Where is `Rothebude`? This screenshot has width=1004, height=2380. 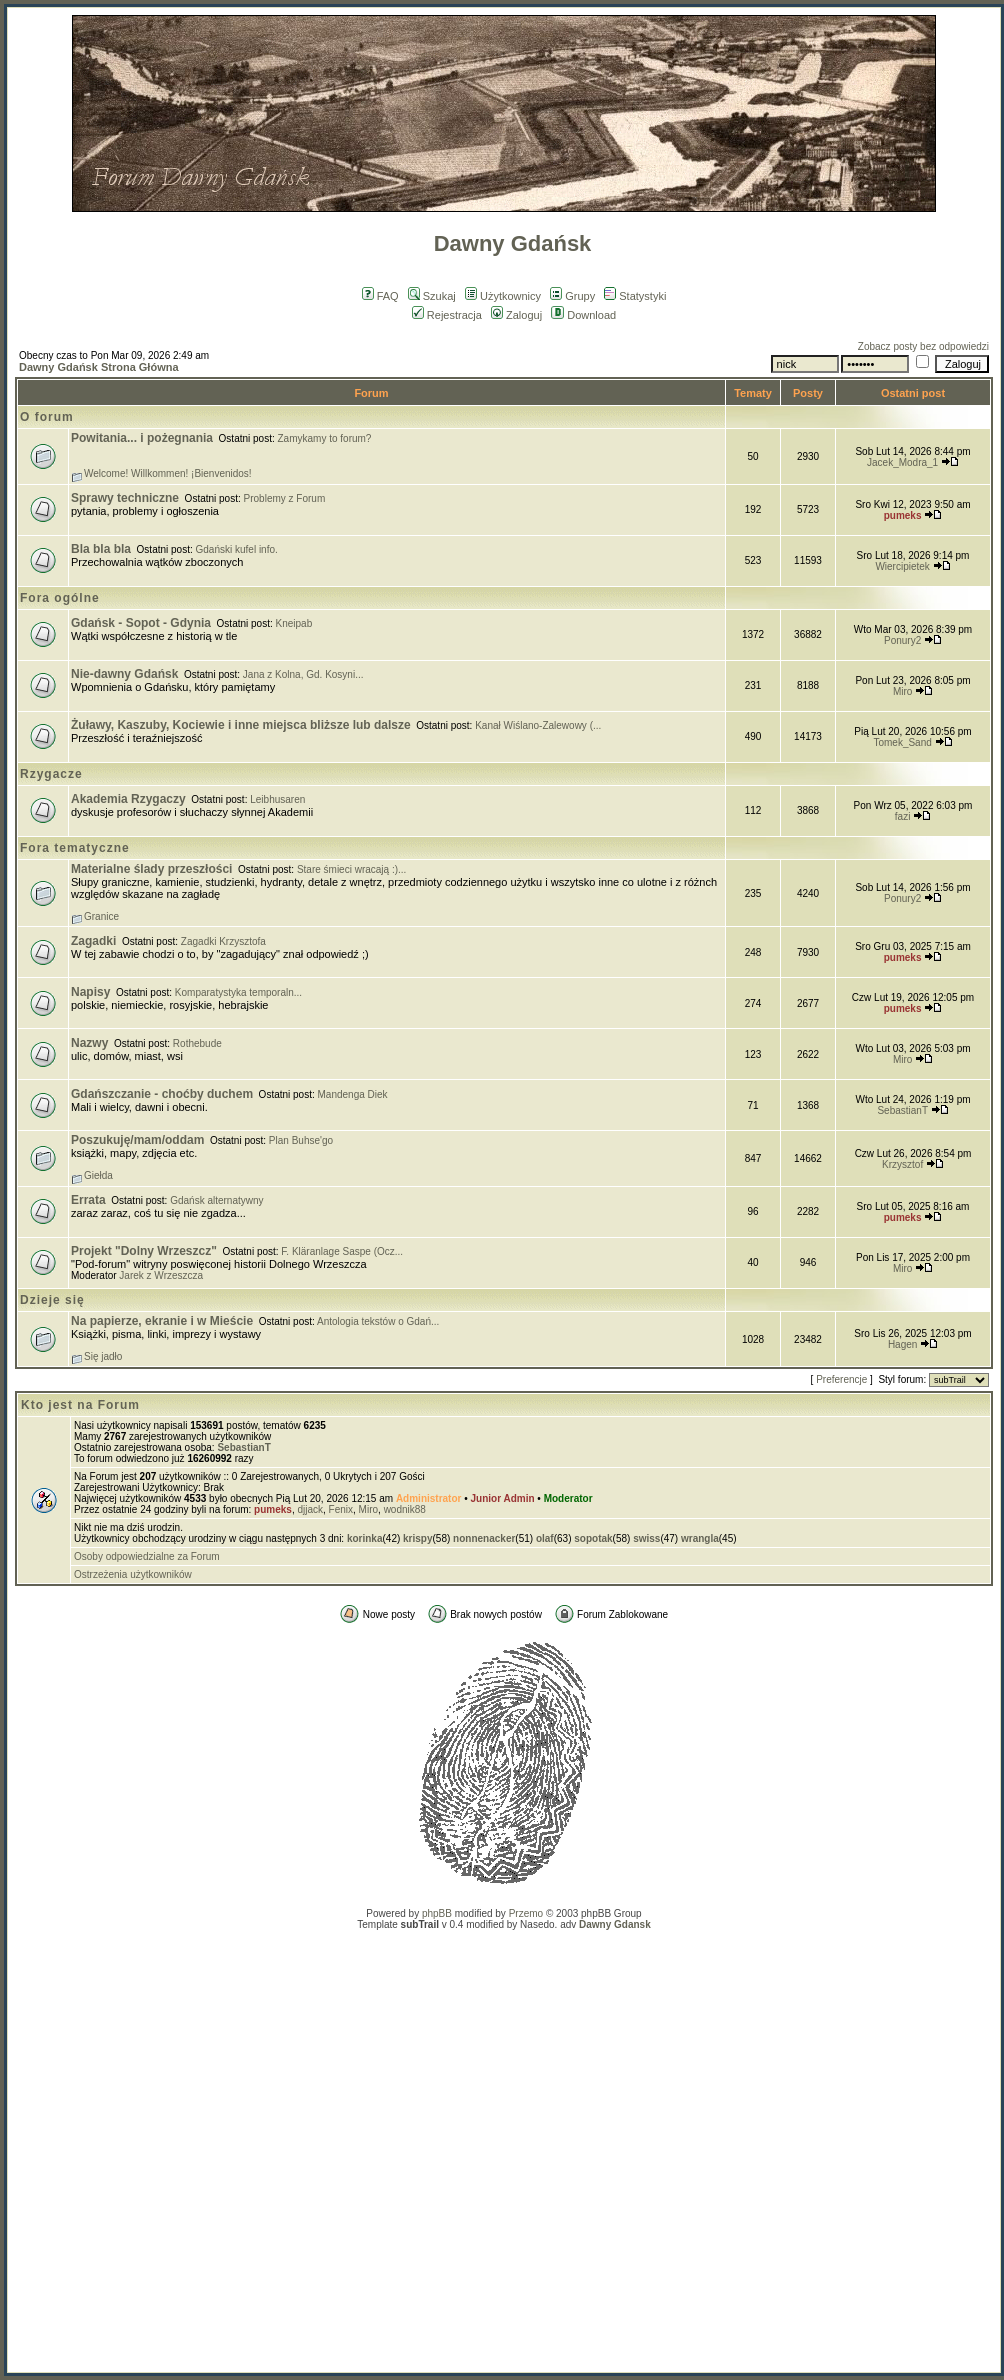 Rothebude is located at coordinates (197, 1043).